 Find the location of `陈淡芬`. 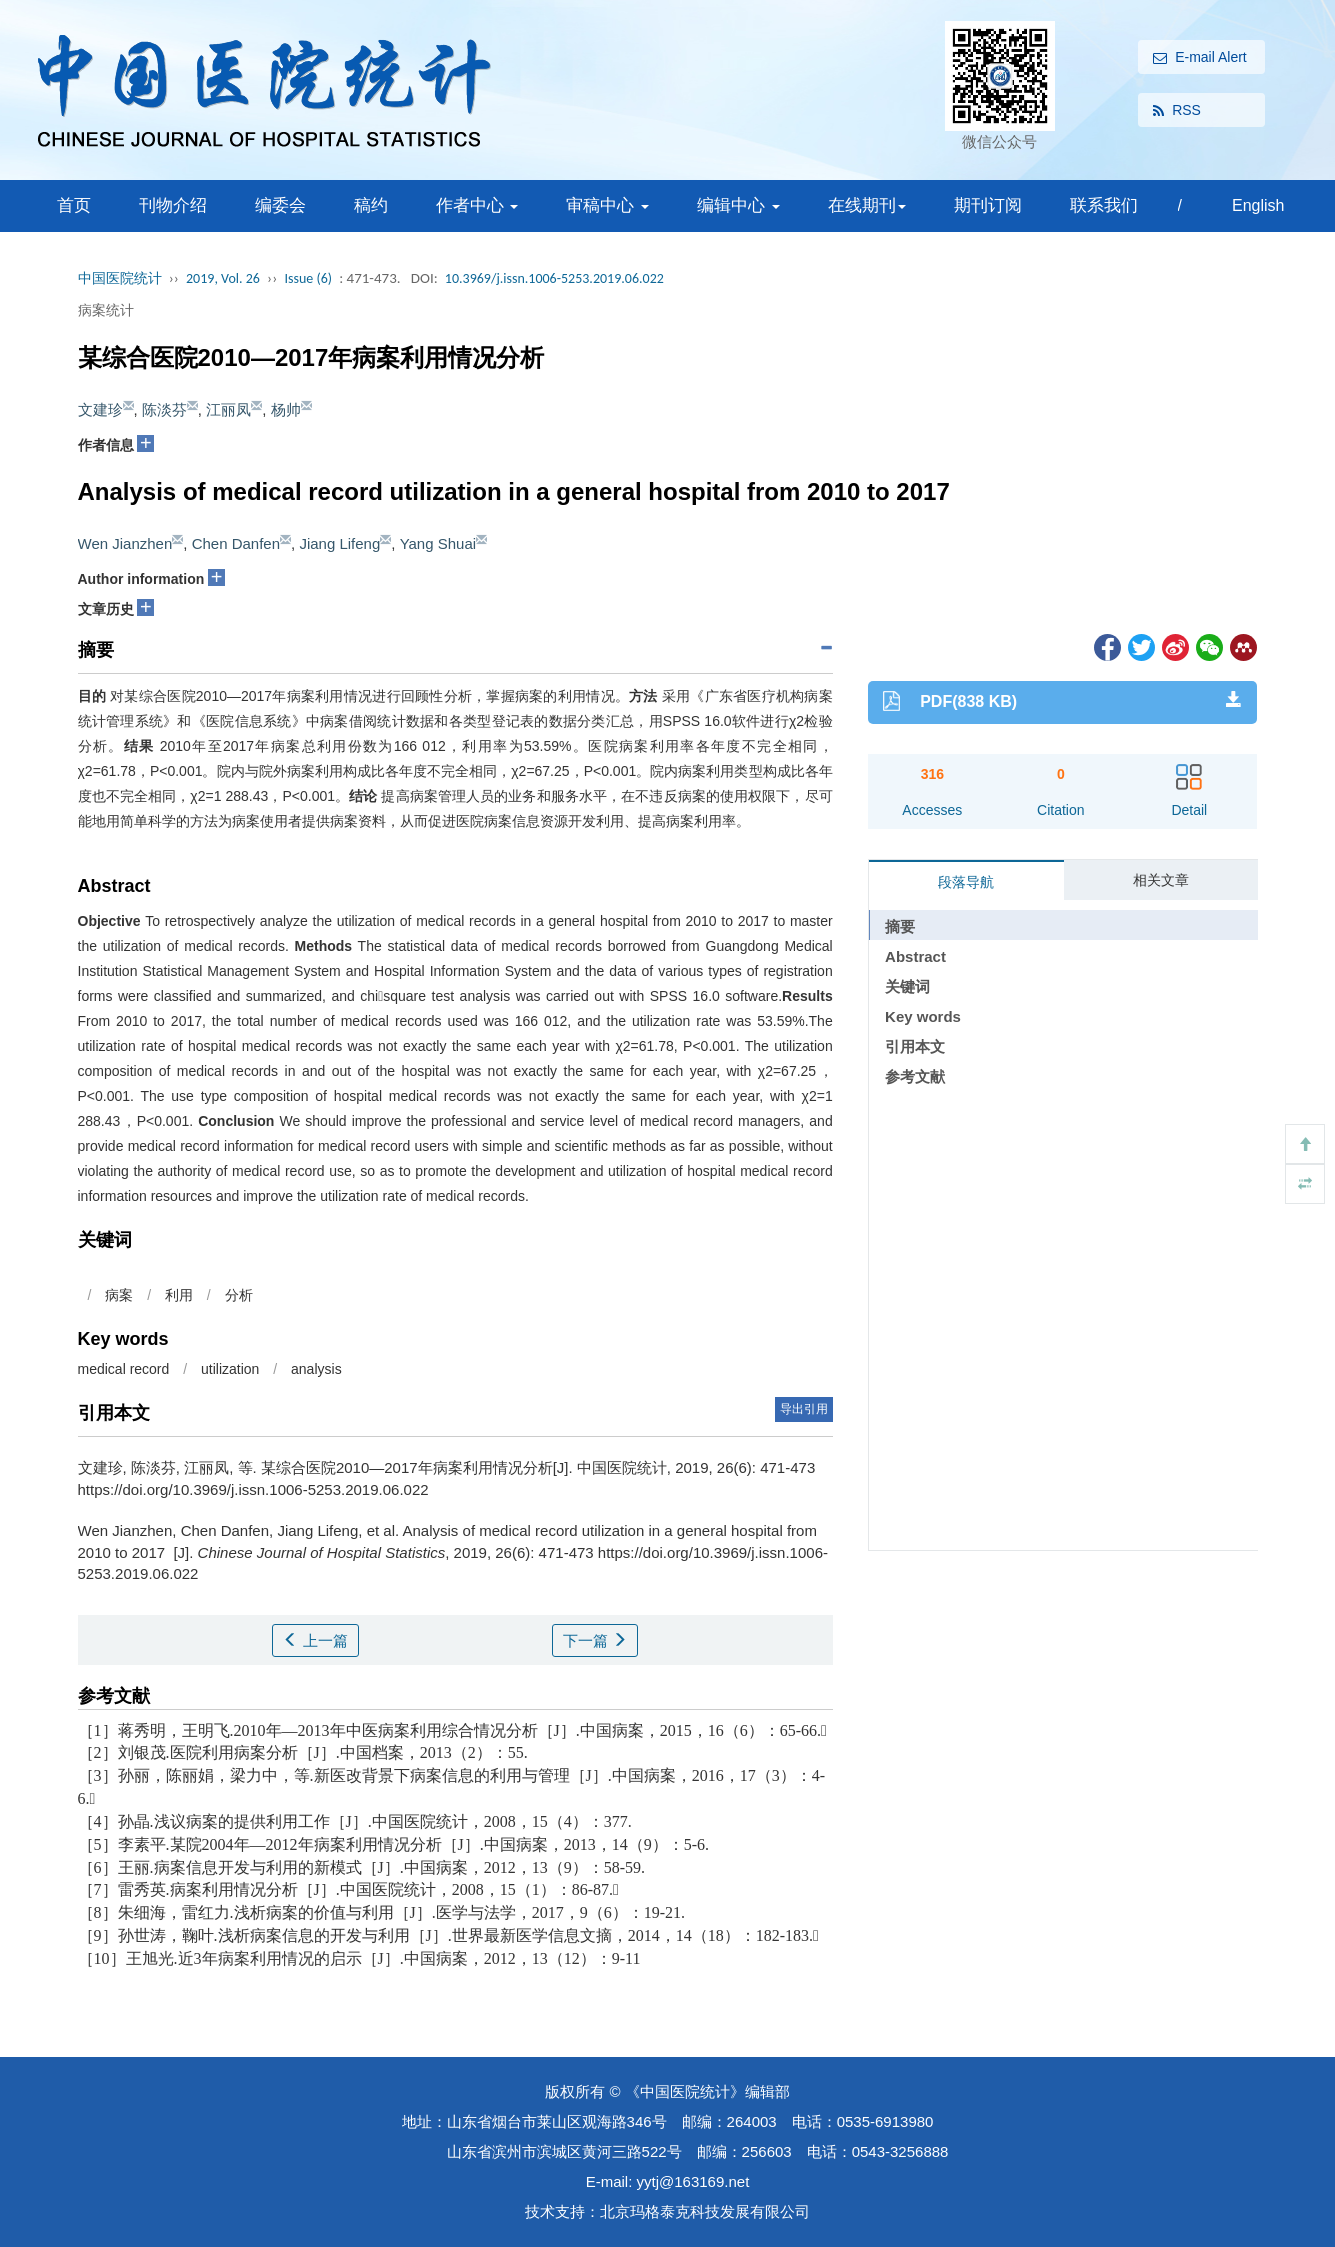

陈淡芬 is located at coordinates (164, 409).